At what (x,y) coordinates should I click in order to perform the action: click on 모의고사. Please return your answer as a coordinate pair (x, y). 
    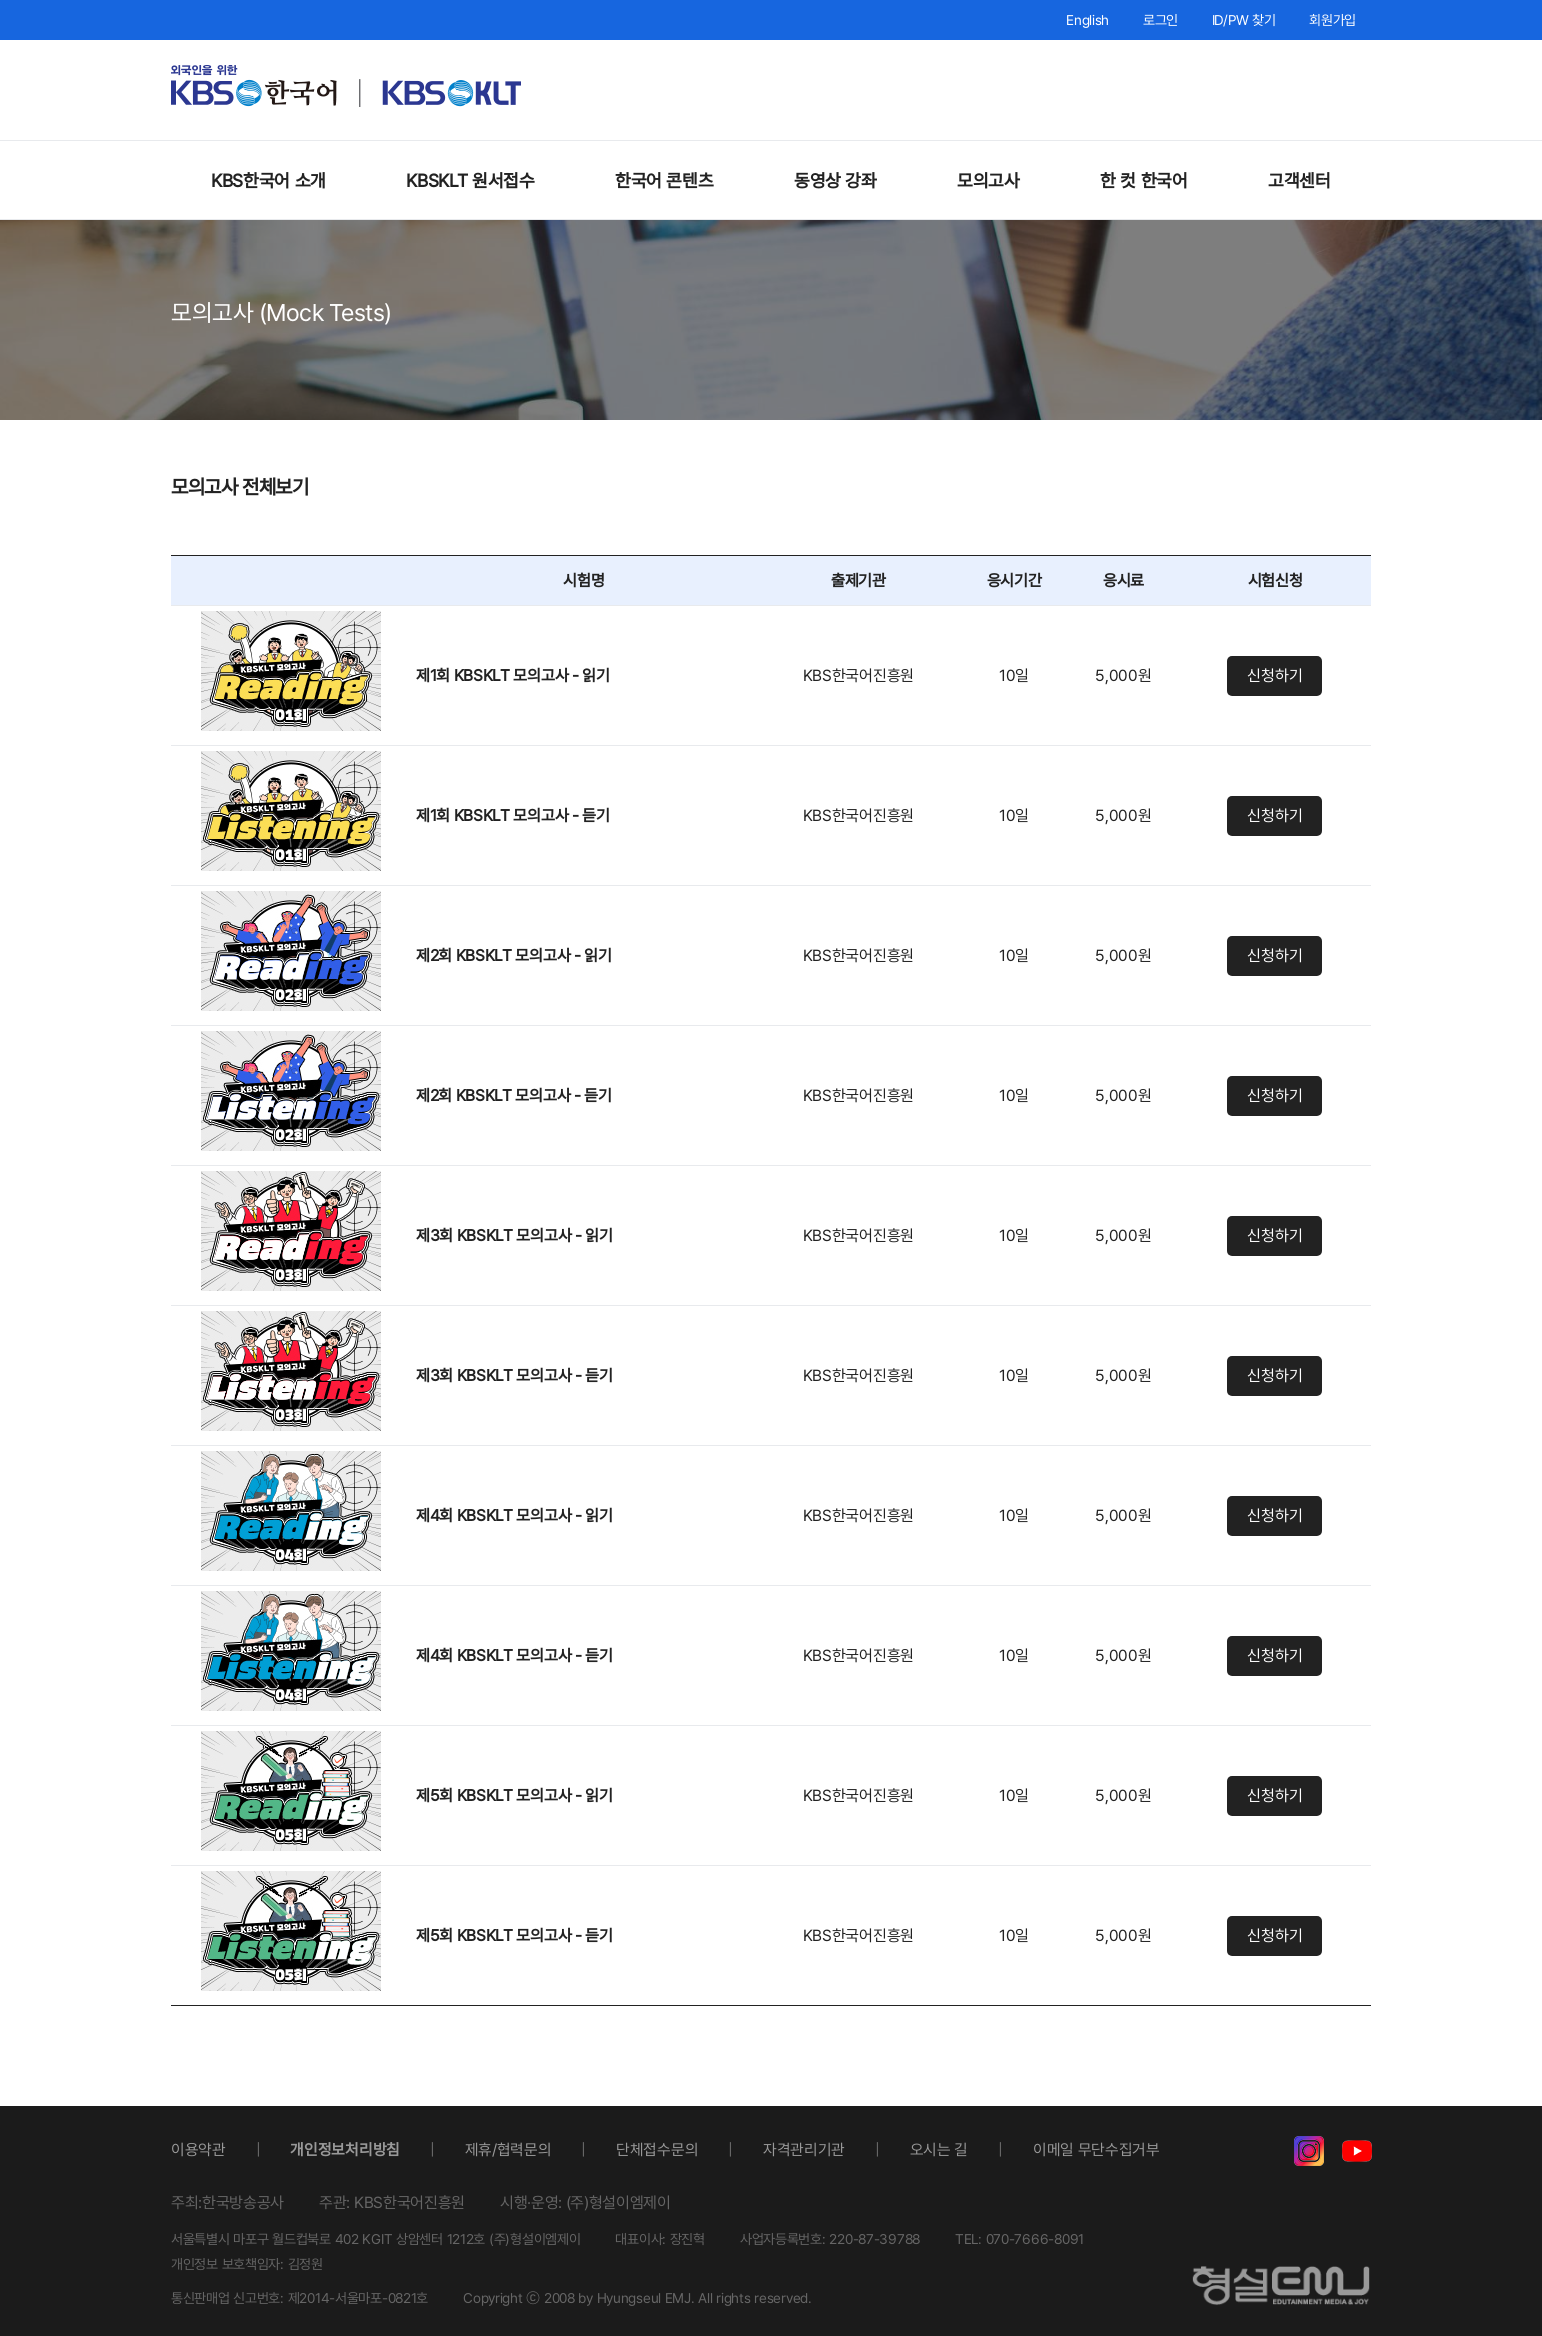
    Looking at the image, I should click on (988, 180).